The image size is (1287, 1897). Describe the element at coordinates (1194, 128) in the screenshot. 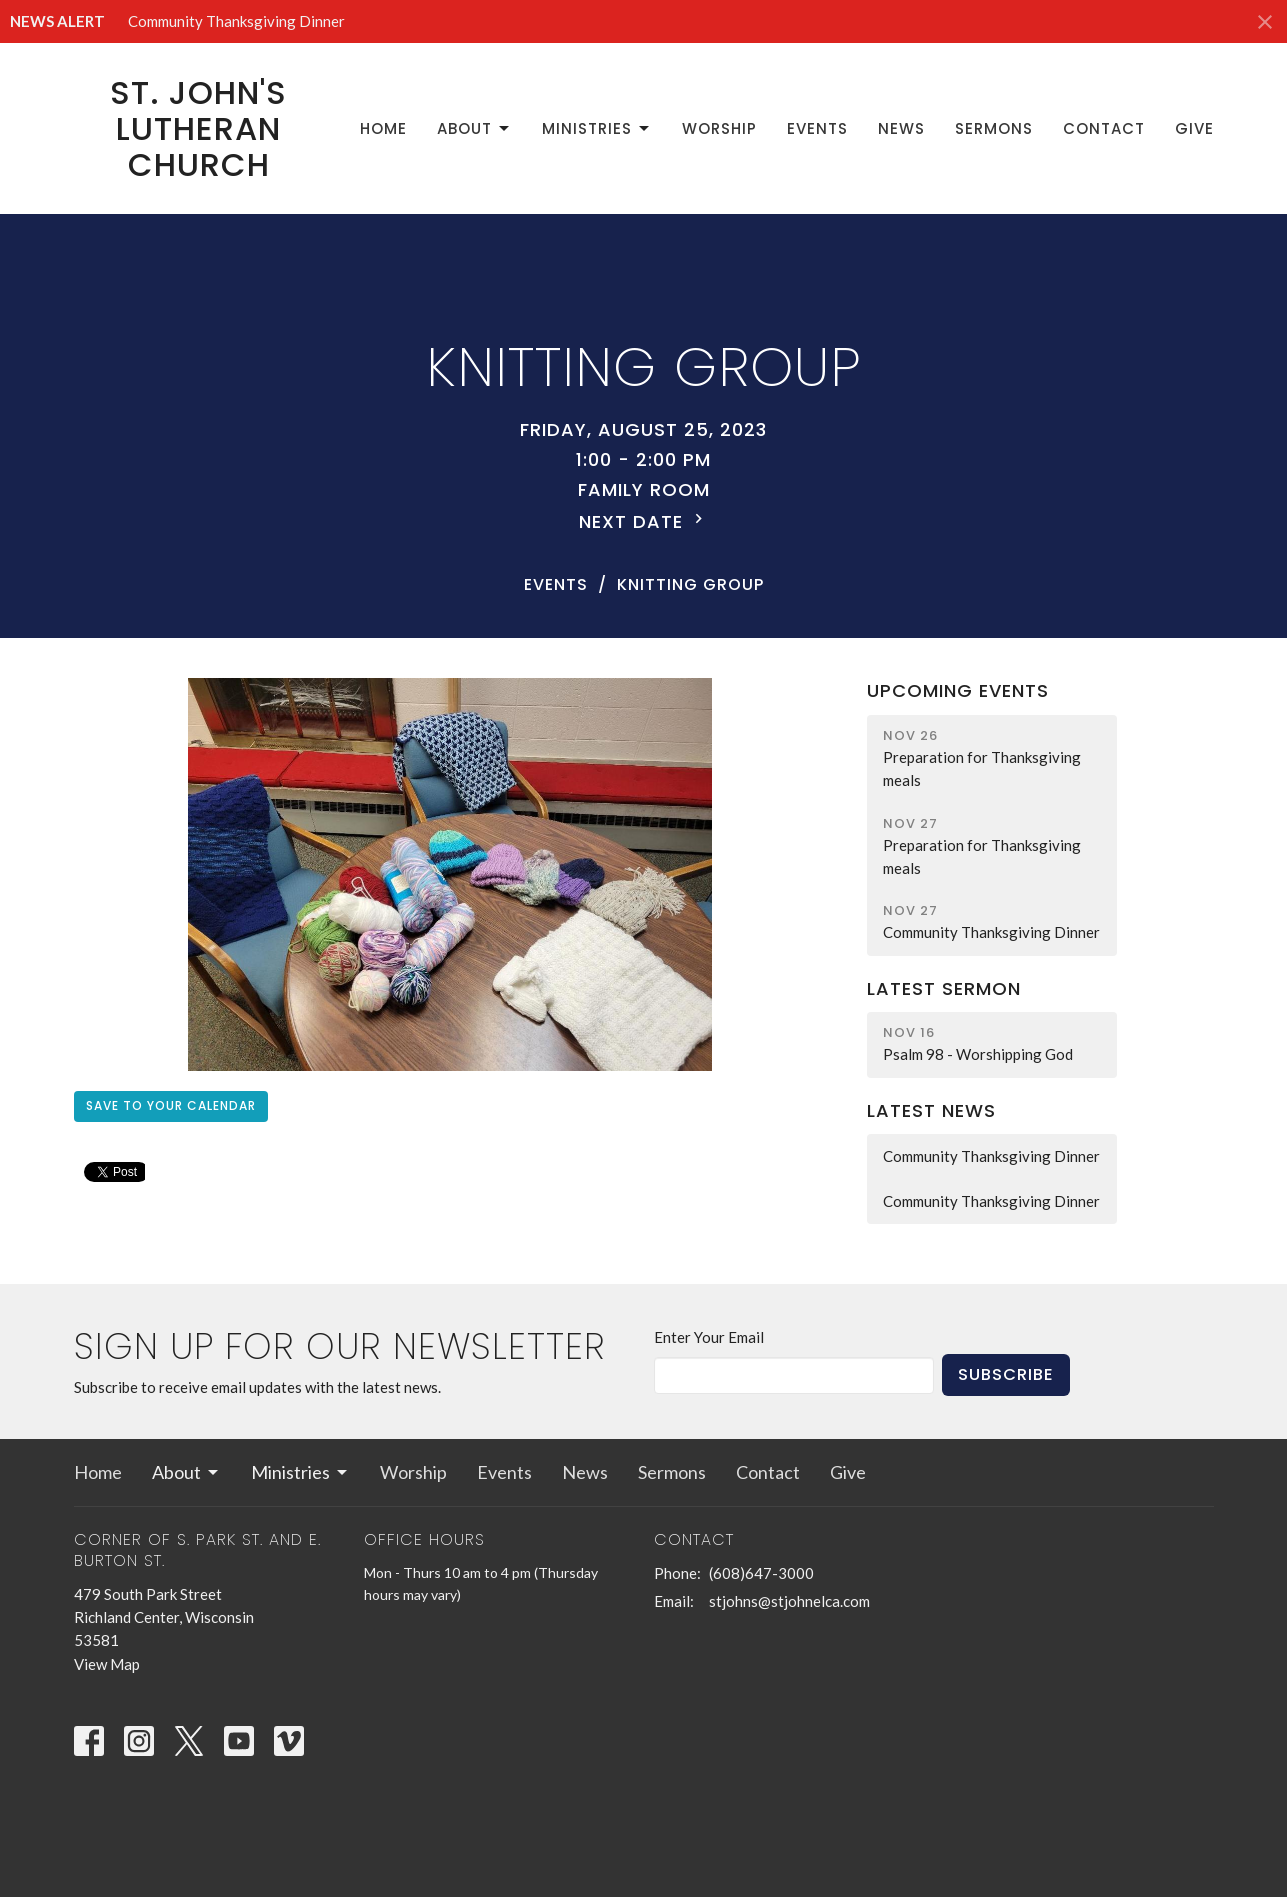

I see `Give` at that location.